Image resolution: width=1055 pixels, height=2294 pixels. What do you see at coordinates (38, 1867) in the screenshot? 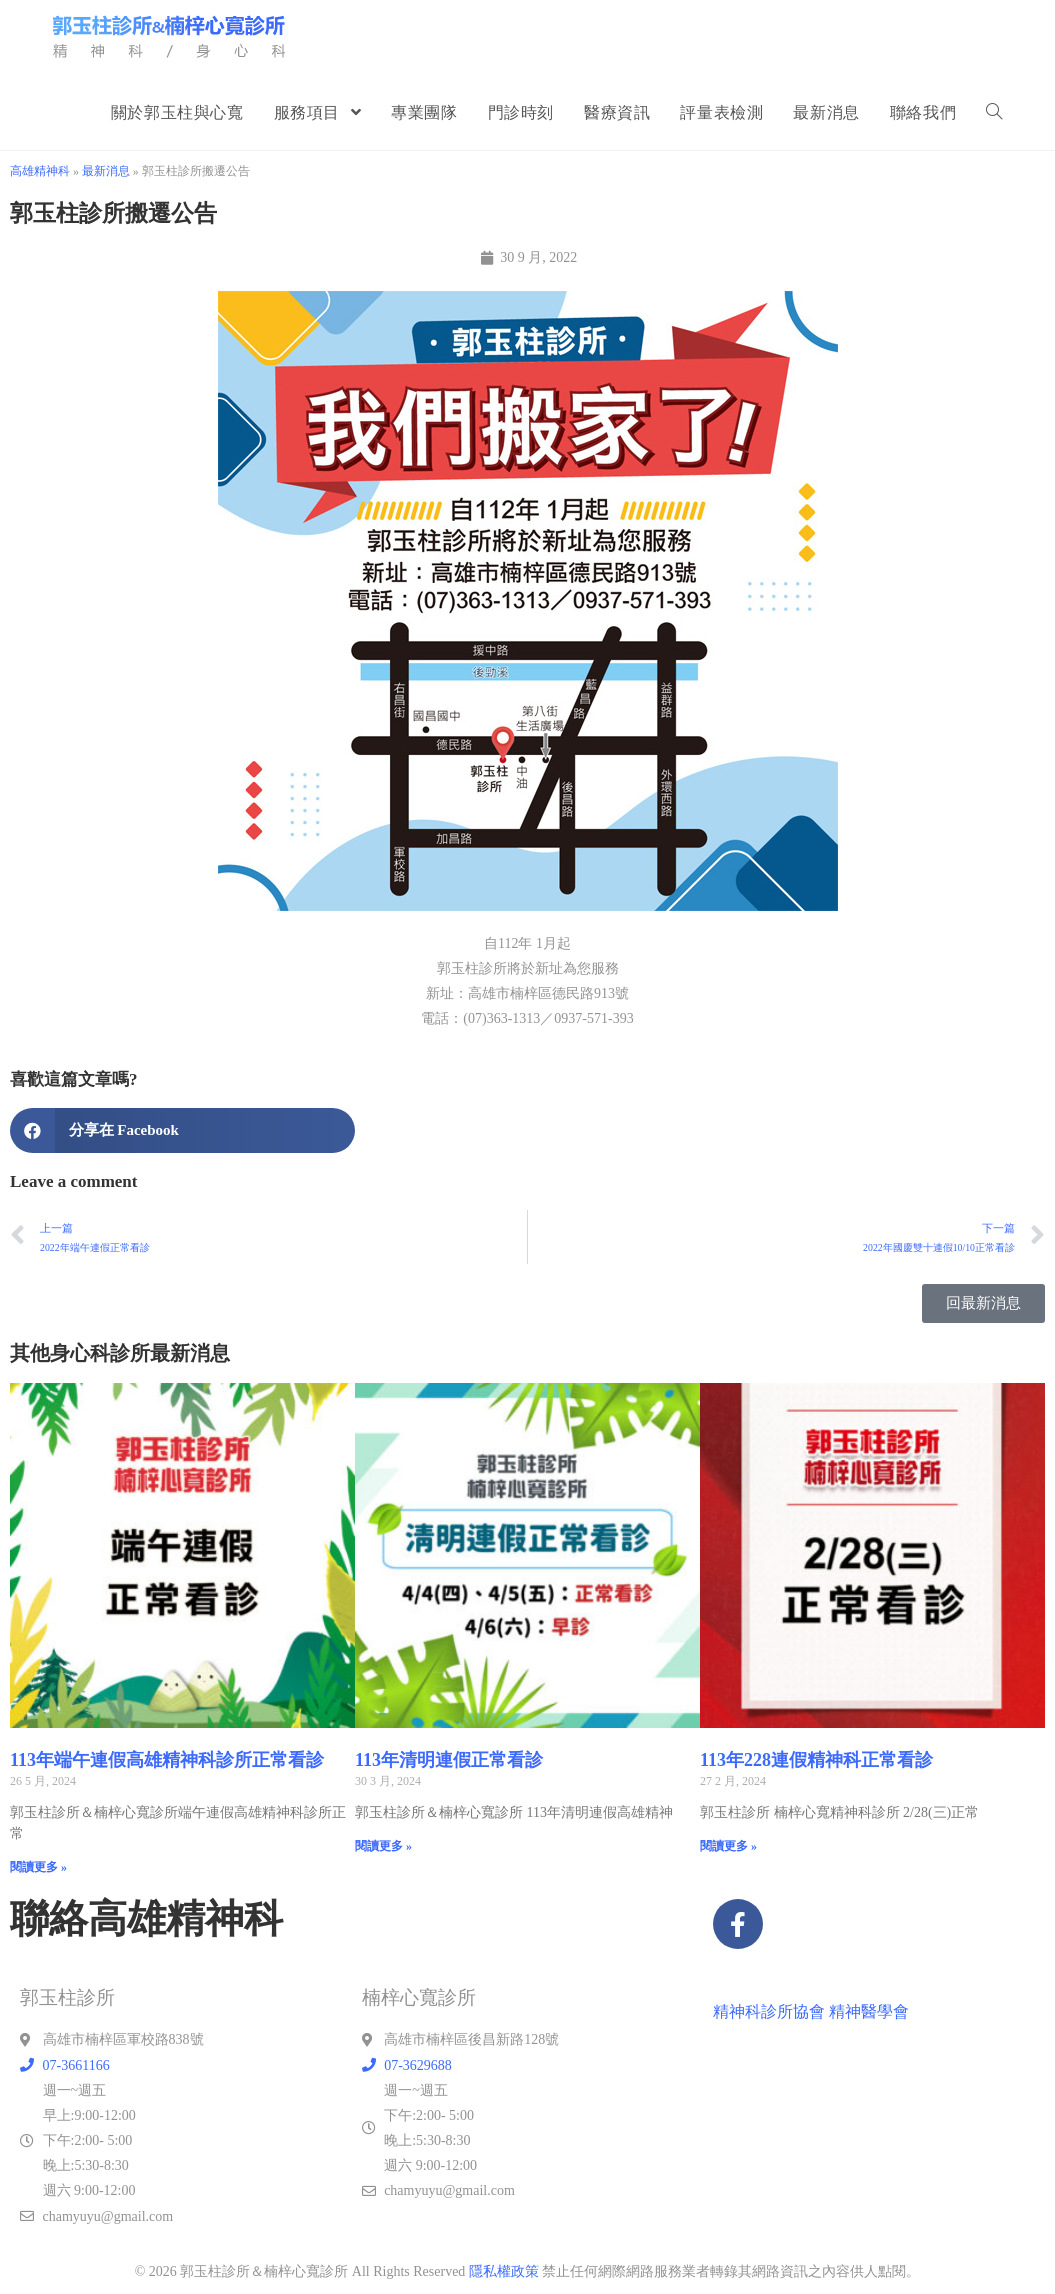
I see `閱讀更多 » [Read more about 113年端午連假高雄精神科診所正常看診]` at bounding box center [38, 1867].